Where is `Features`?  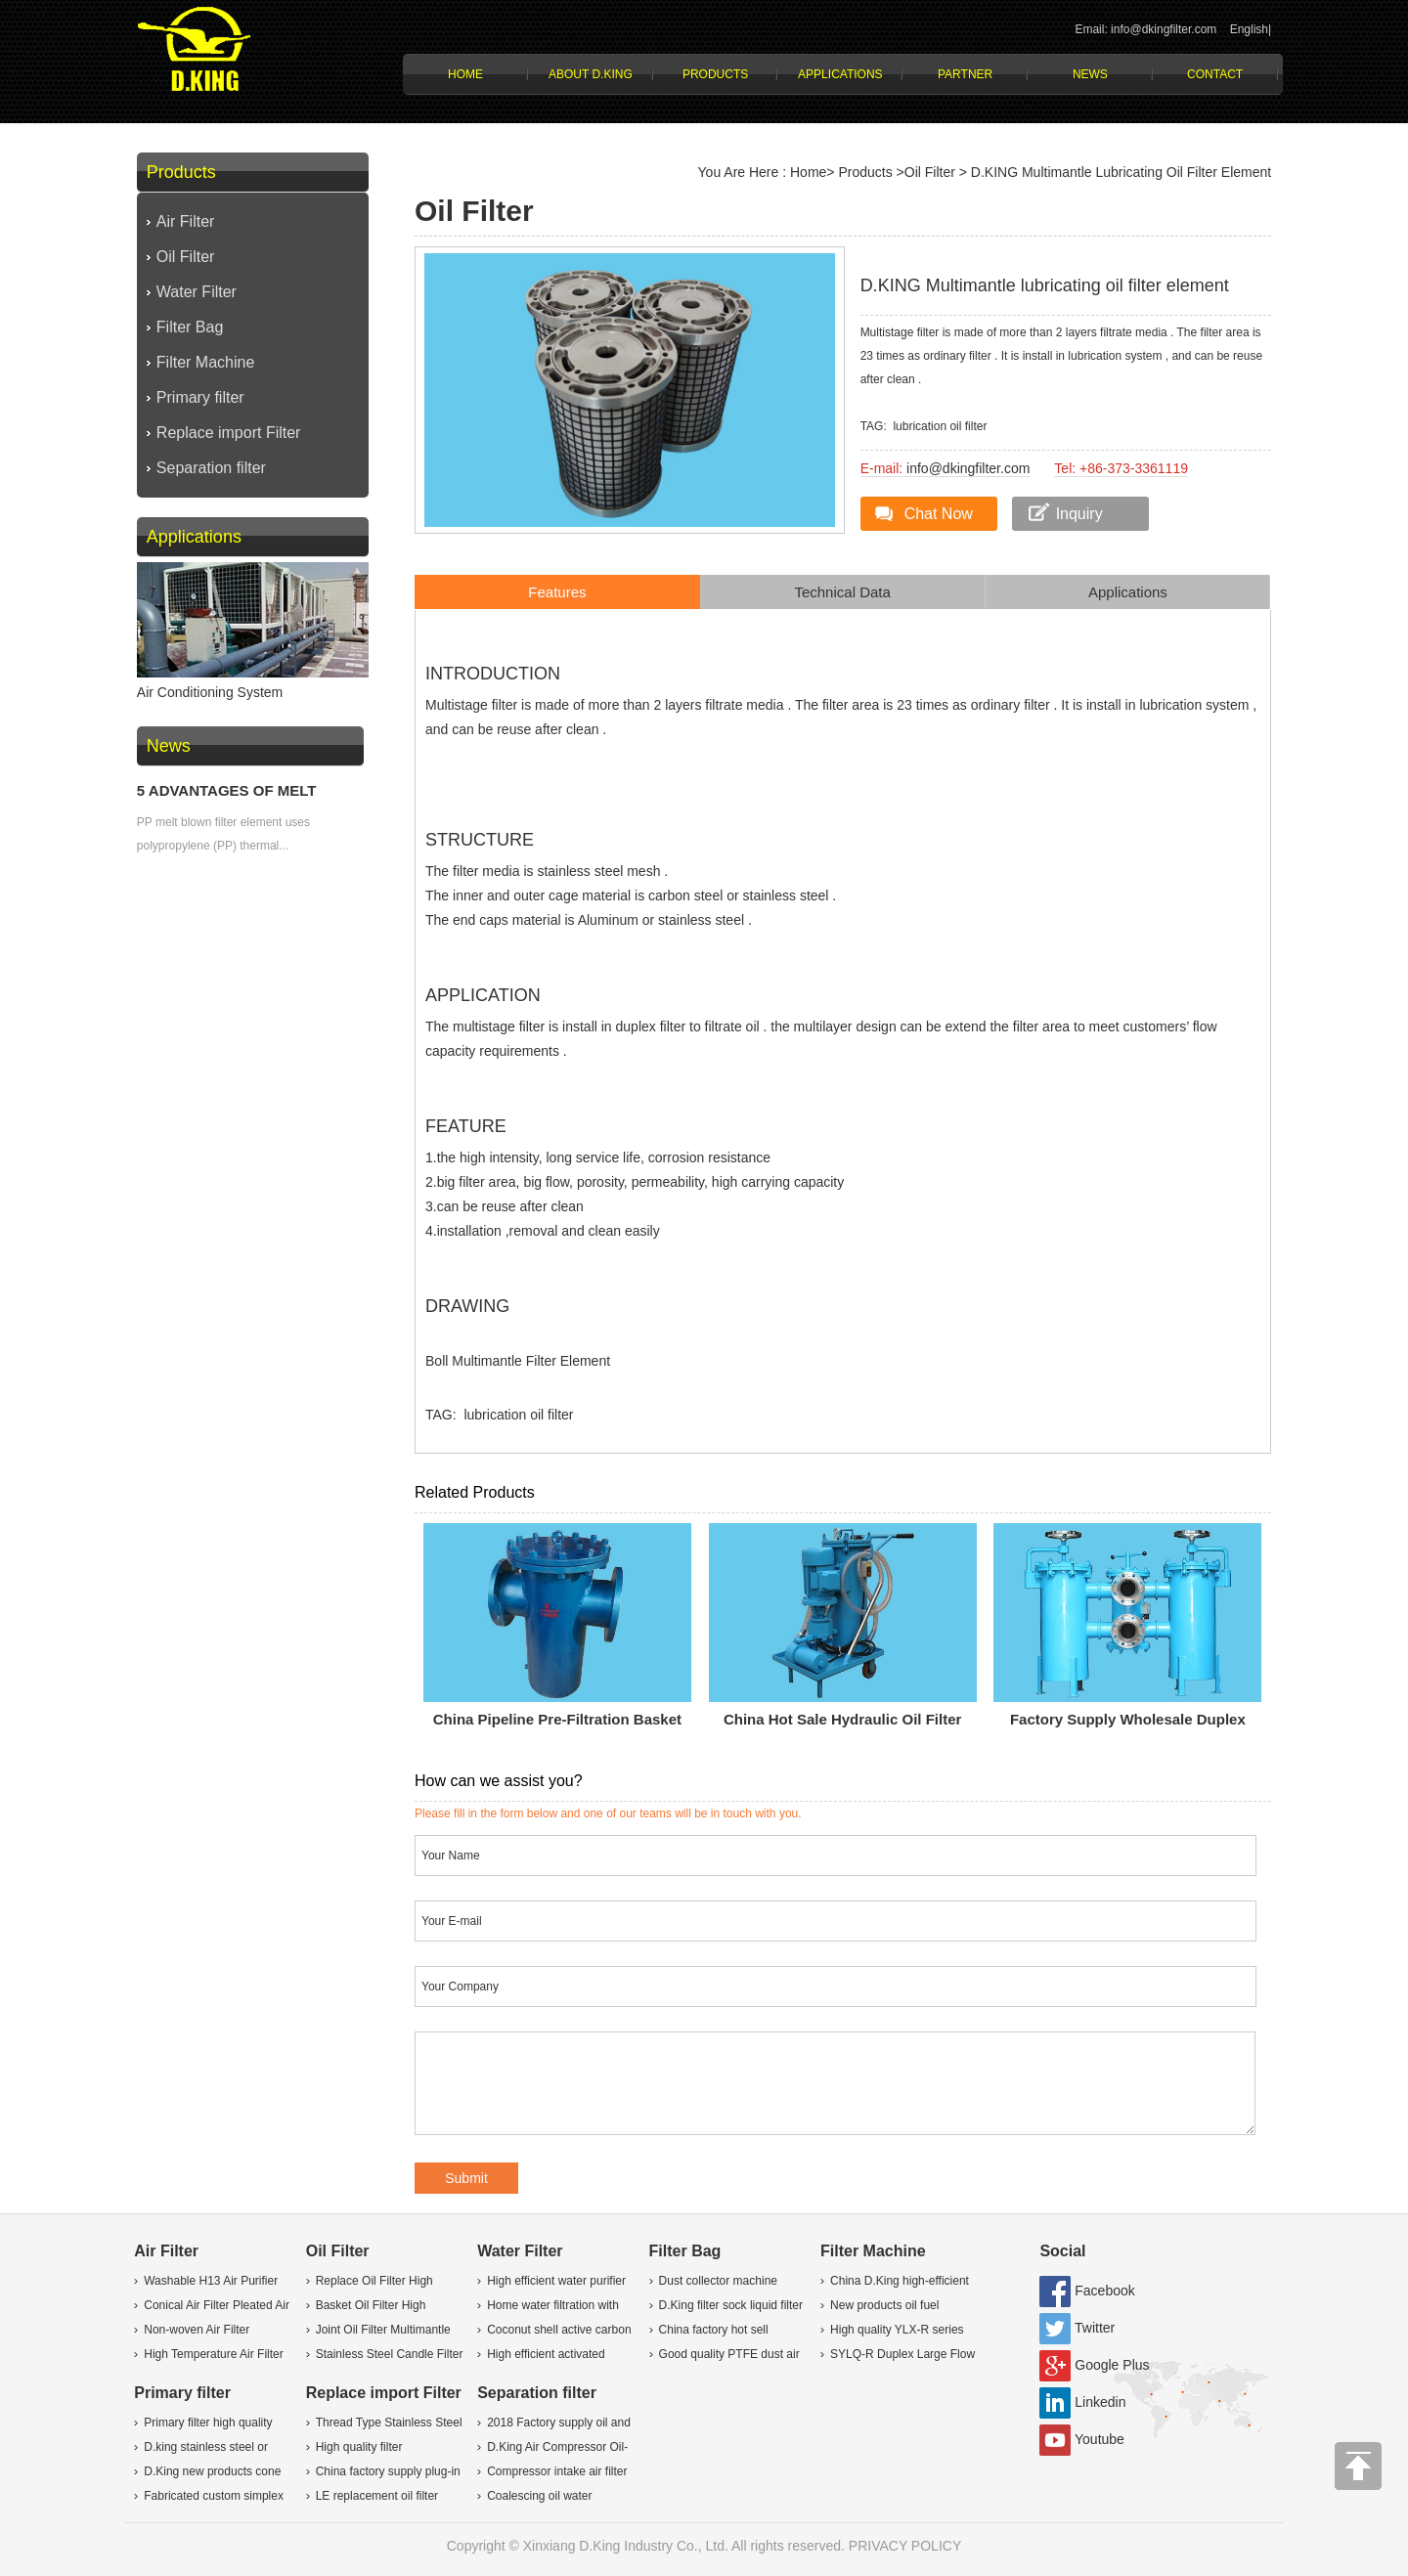
Features is located at coordinates (557, 592).